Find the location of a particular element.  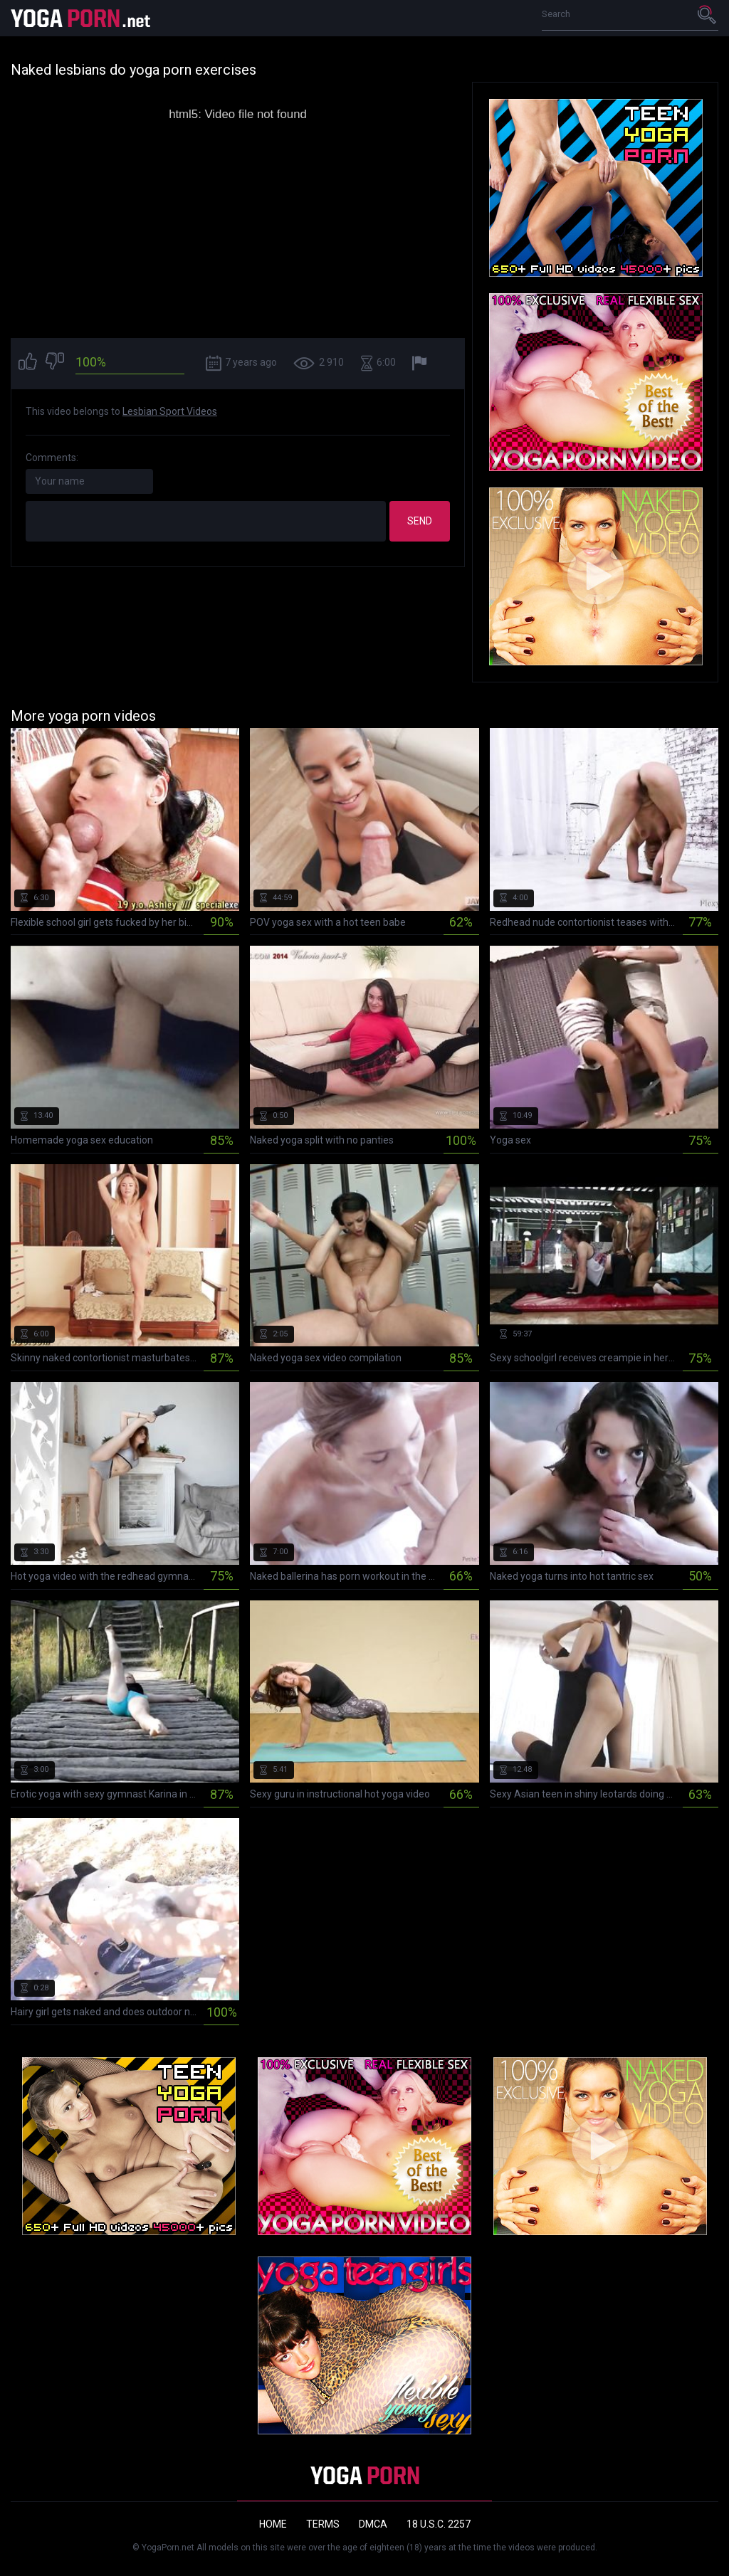

Send is located at coordinates (419, 521).